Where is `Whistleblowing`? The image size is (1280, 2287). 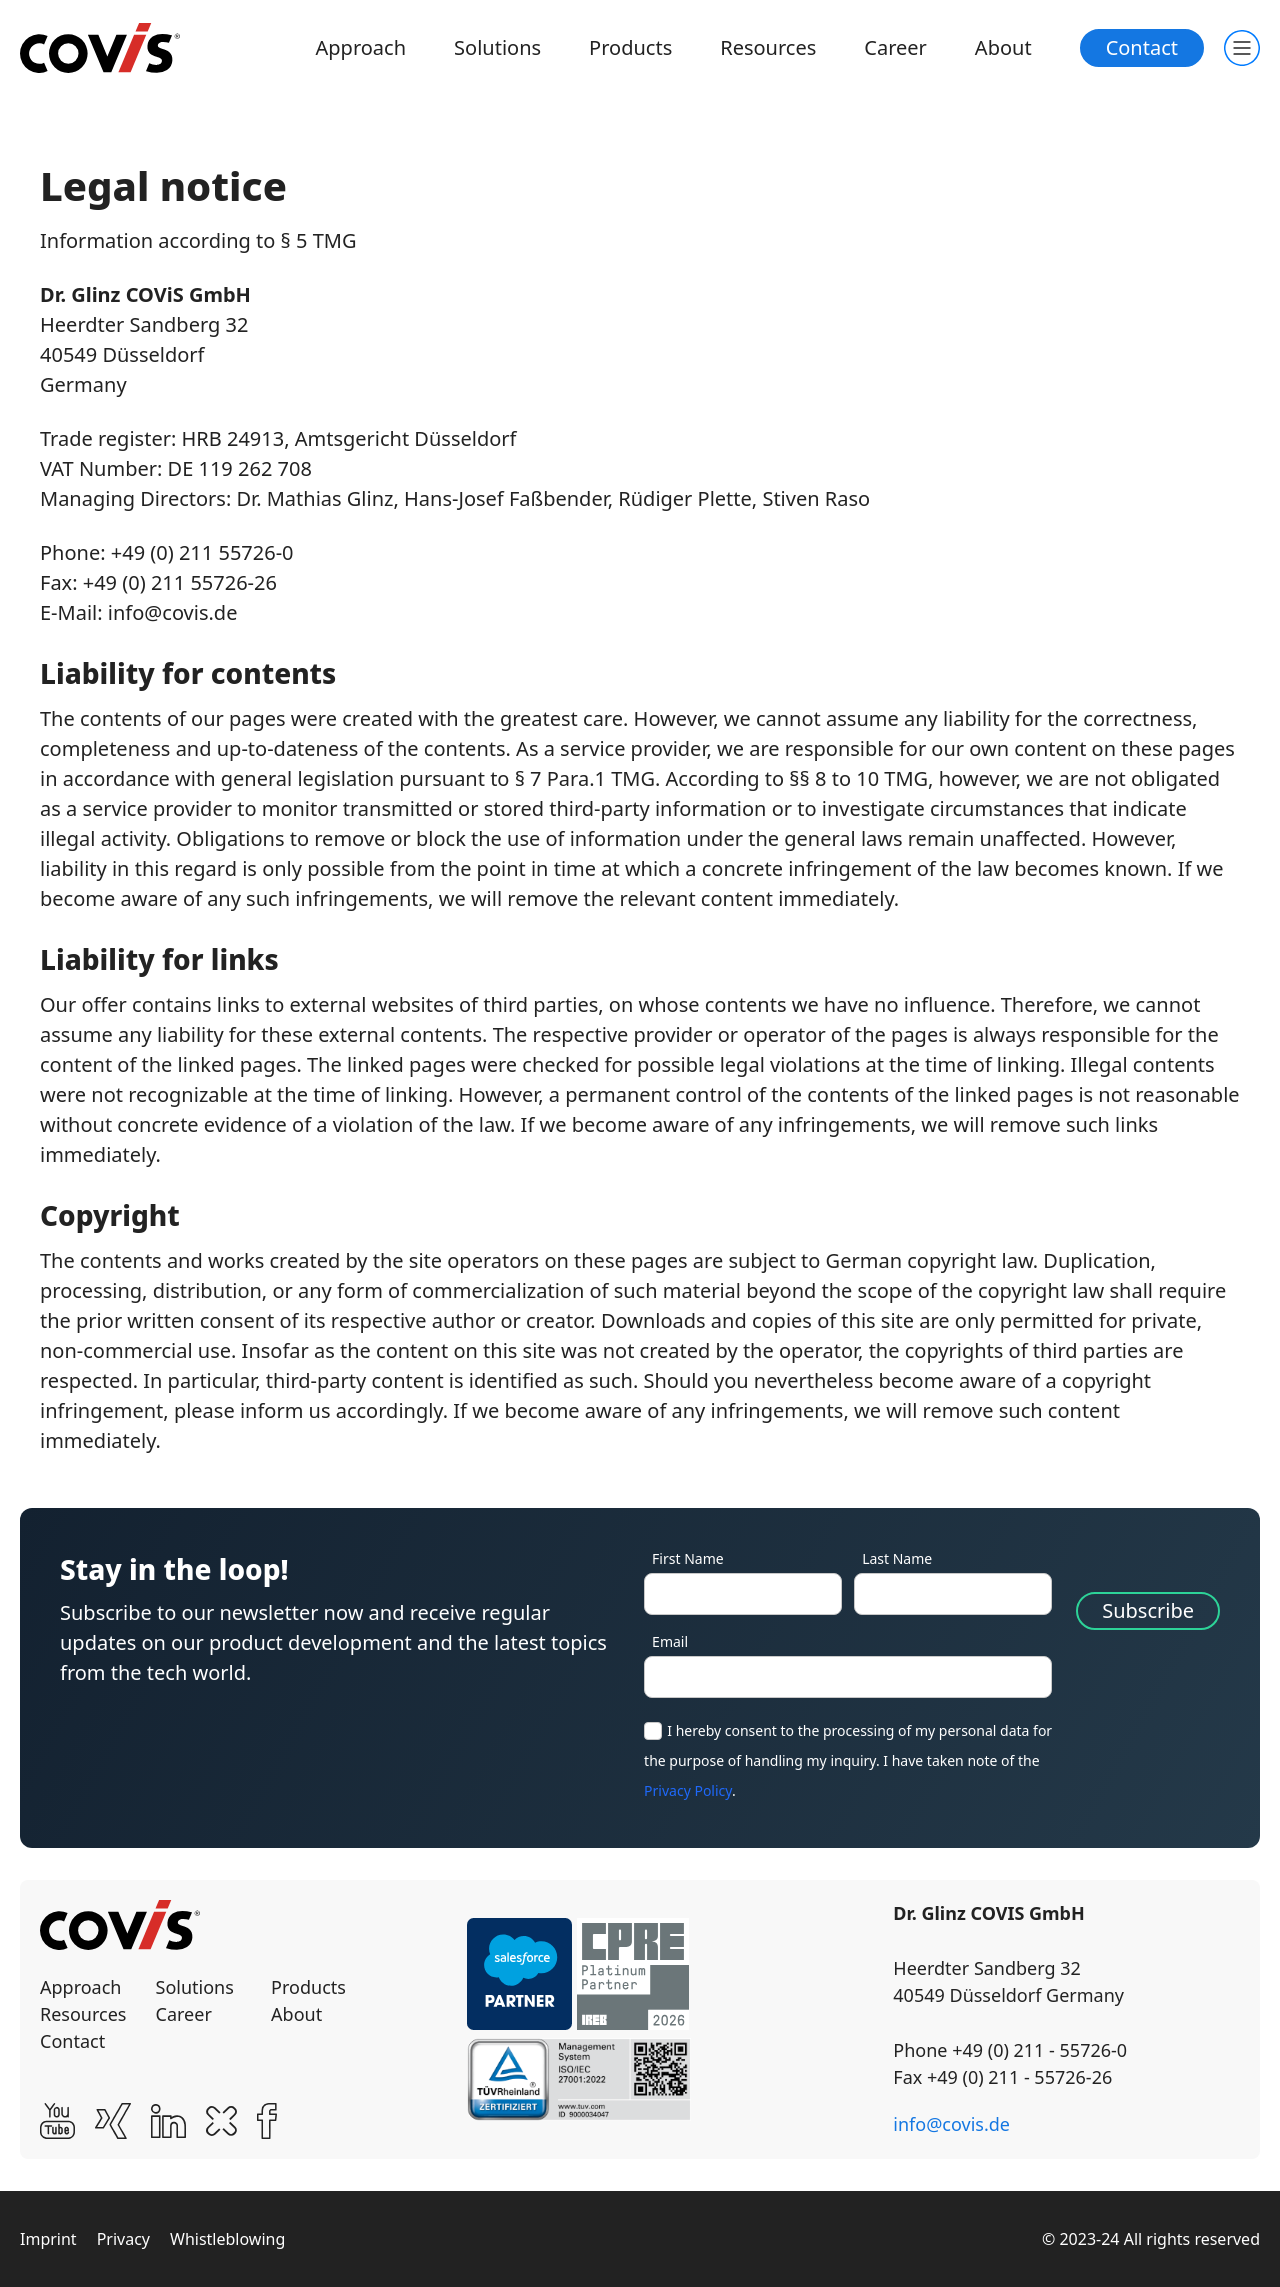
Whistleblowing is located at coordinates (227, 2239).